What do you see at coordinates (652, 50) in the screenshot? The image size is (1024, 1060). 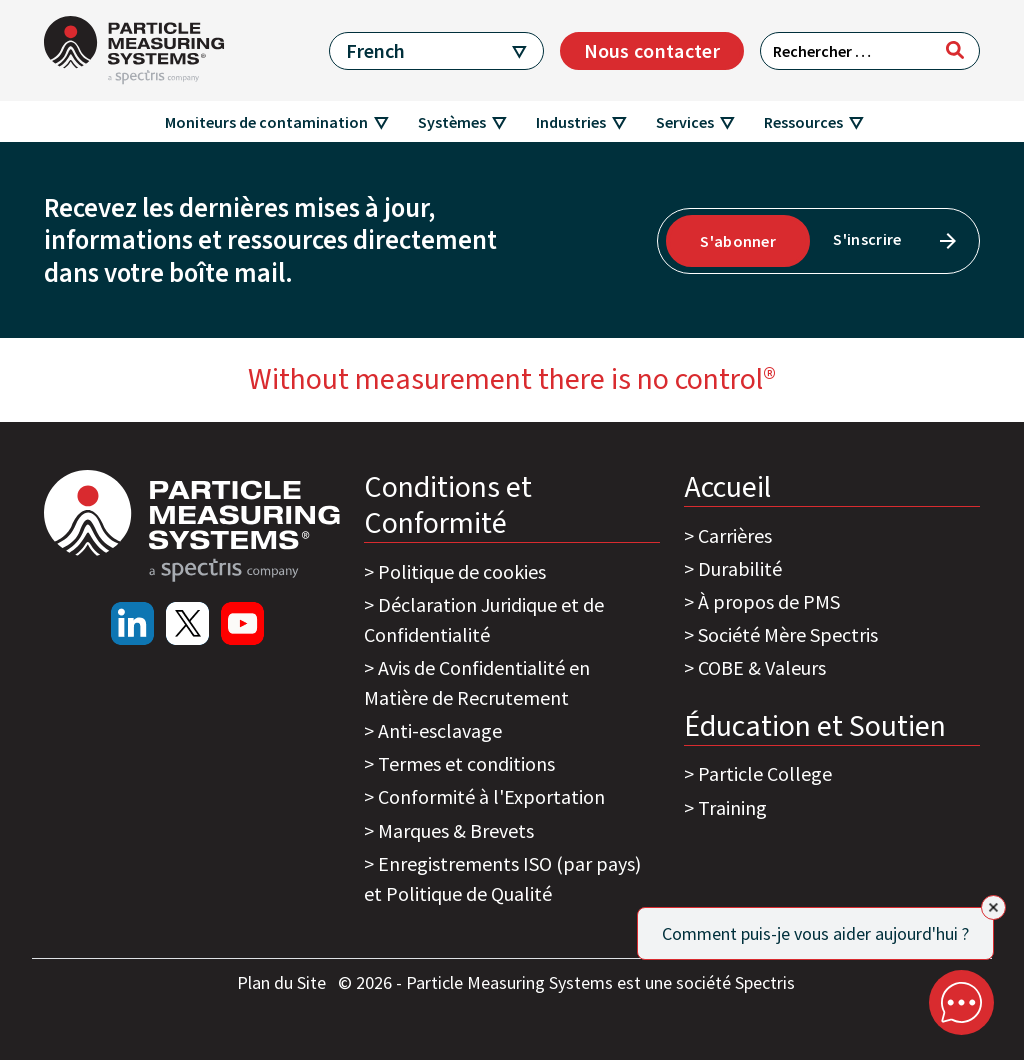 I see `Nous contacter` at bounding box center [652, 50].